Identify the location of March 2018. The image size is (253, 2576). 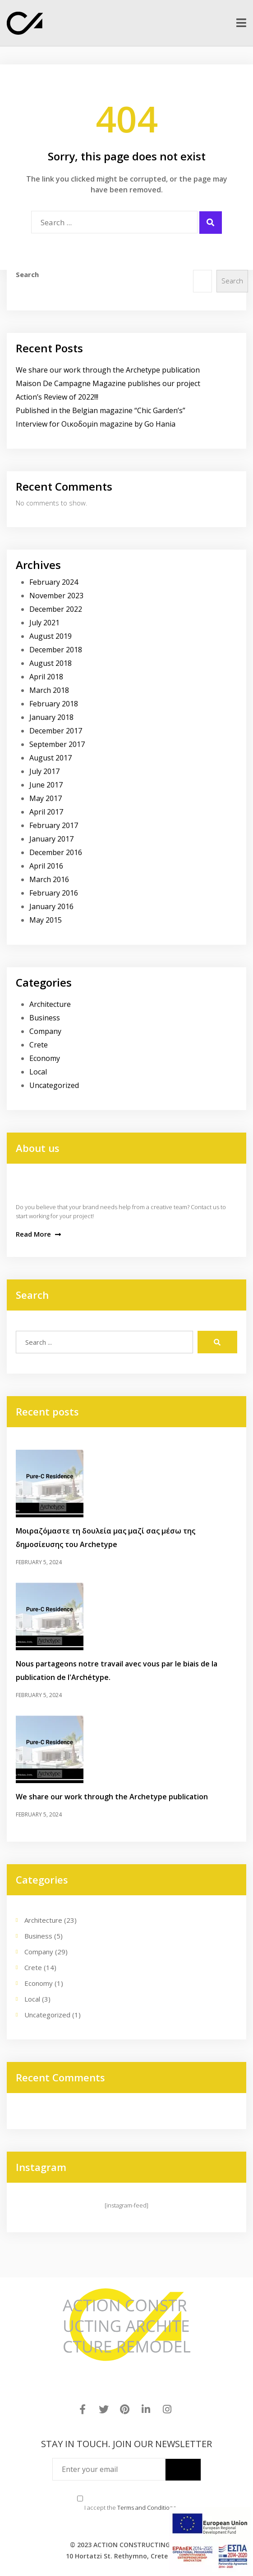
(49, 690).